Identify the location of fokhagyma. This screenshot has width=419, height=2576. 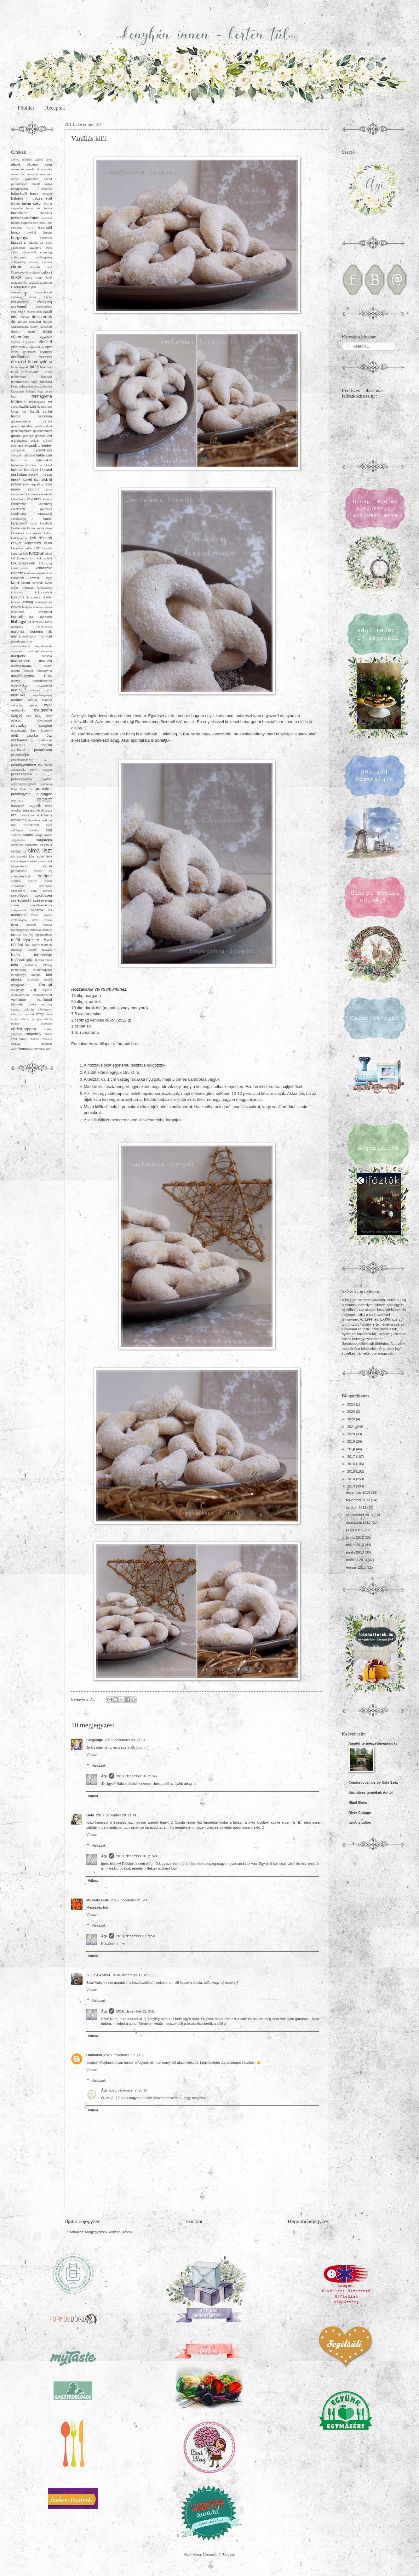
(42, 396).